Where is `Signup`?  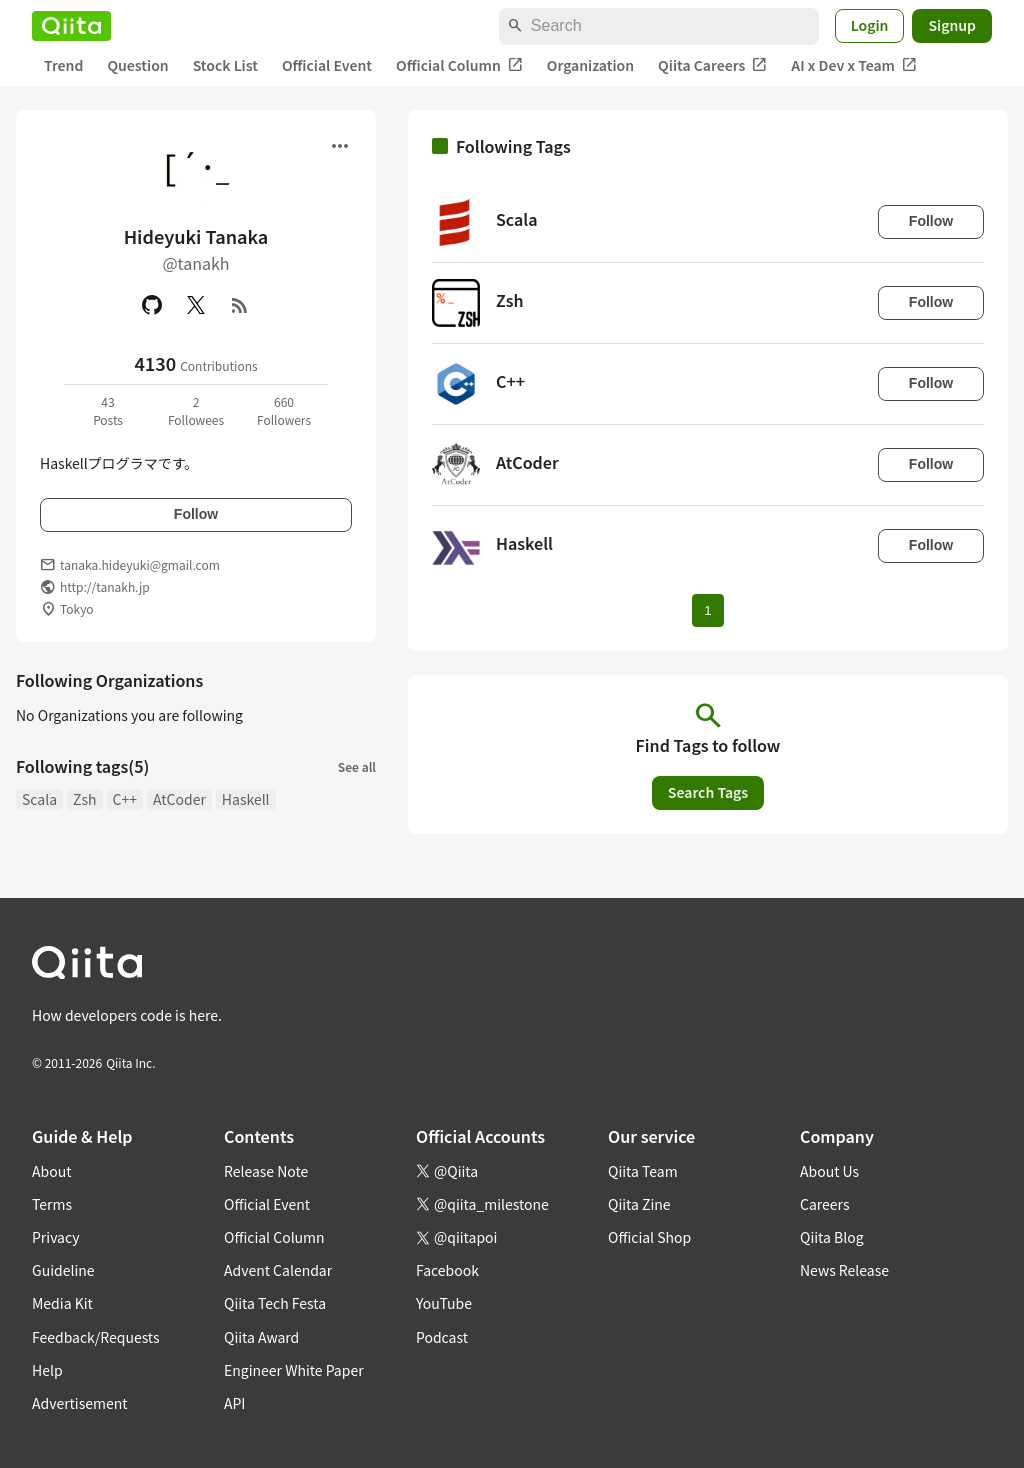
Signup is located at coordinates (952, 25).